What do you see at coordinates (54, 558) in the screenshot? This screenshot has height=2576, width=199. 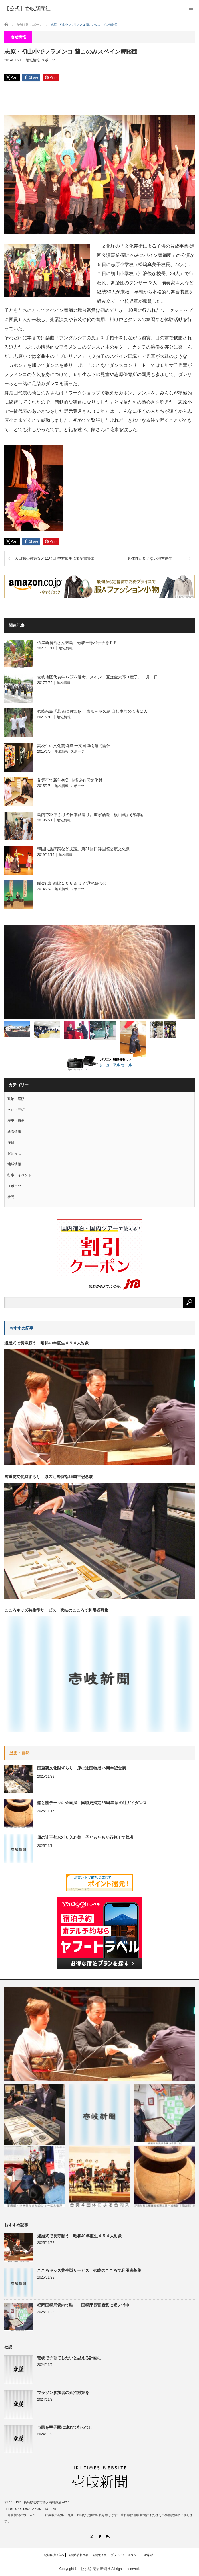 I see `人口減少対策など11項目 中村知事に要望書提出` at bounding box center [54, 558].